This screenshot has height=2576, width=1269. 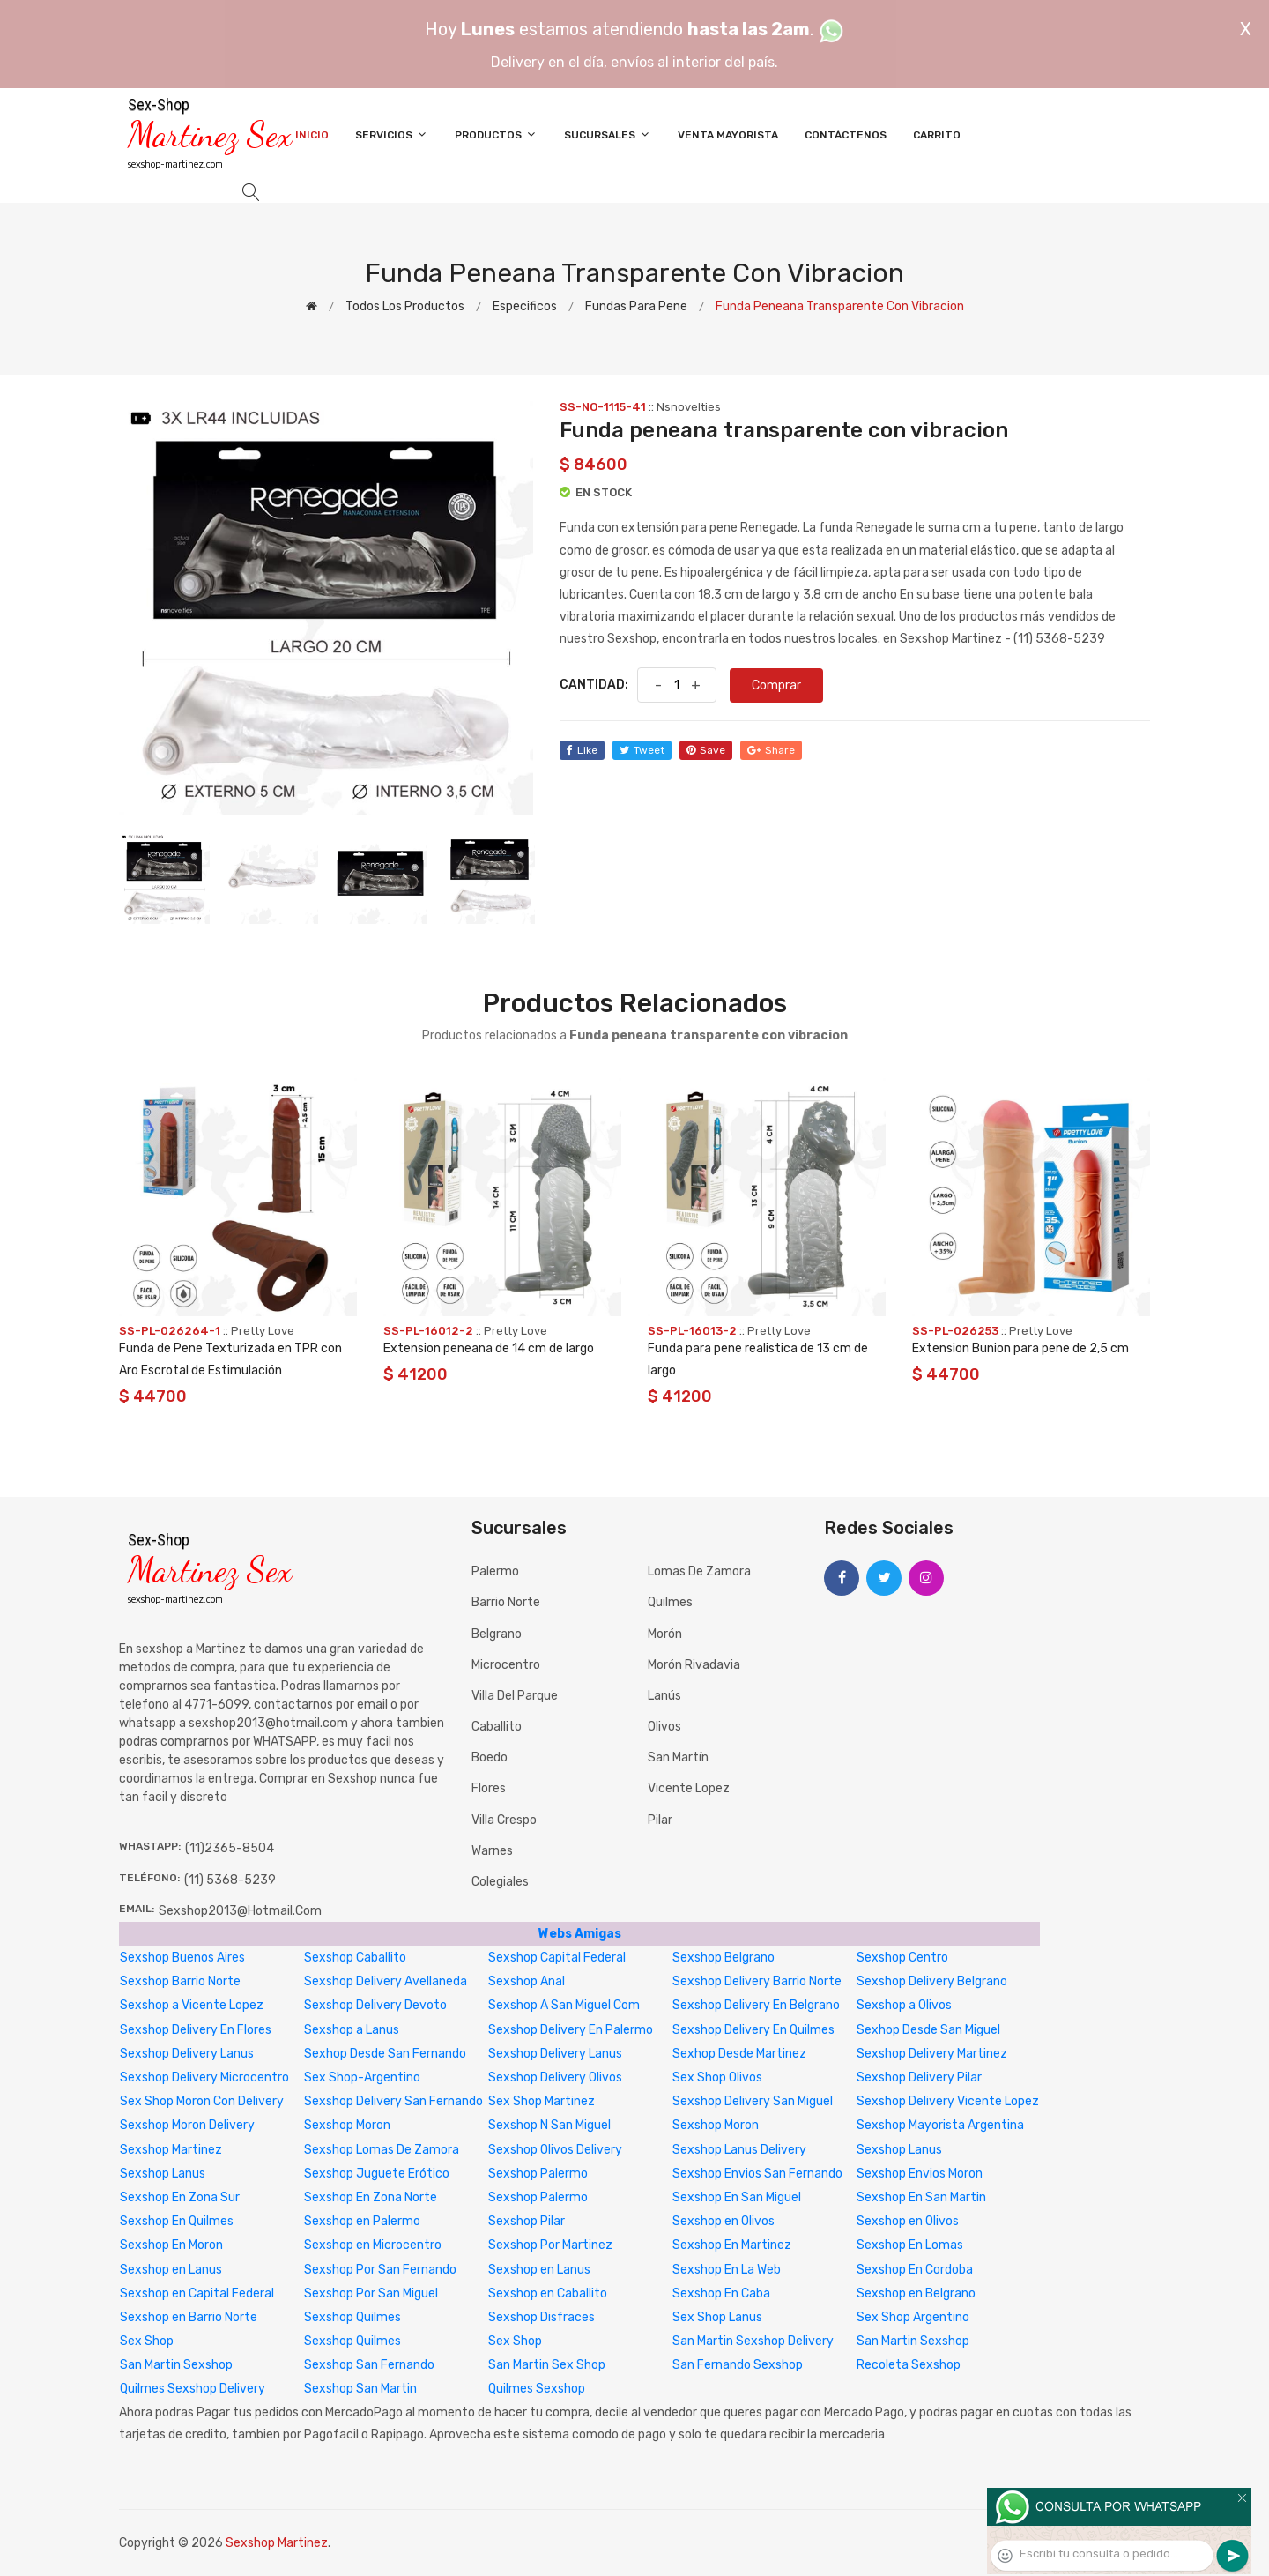 I want to click on Warnes, so click(x=492, y=1850).